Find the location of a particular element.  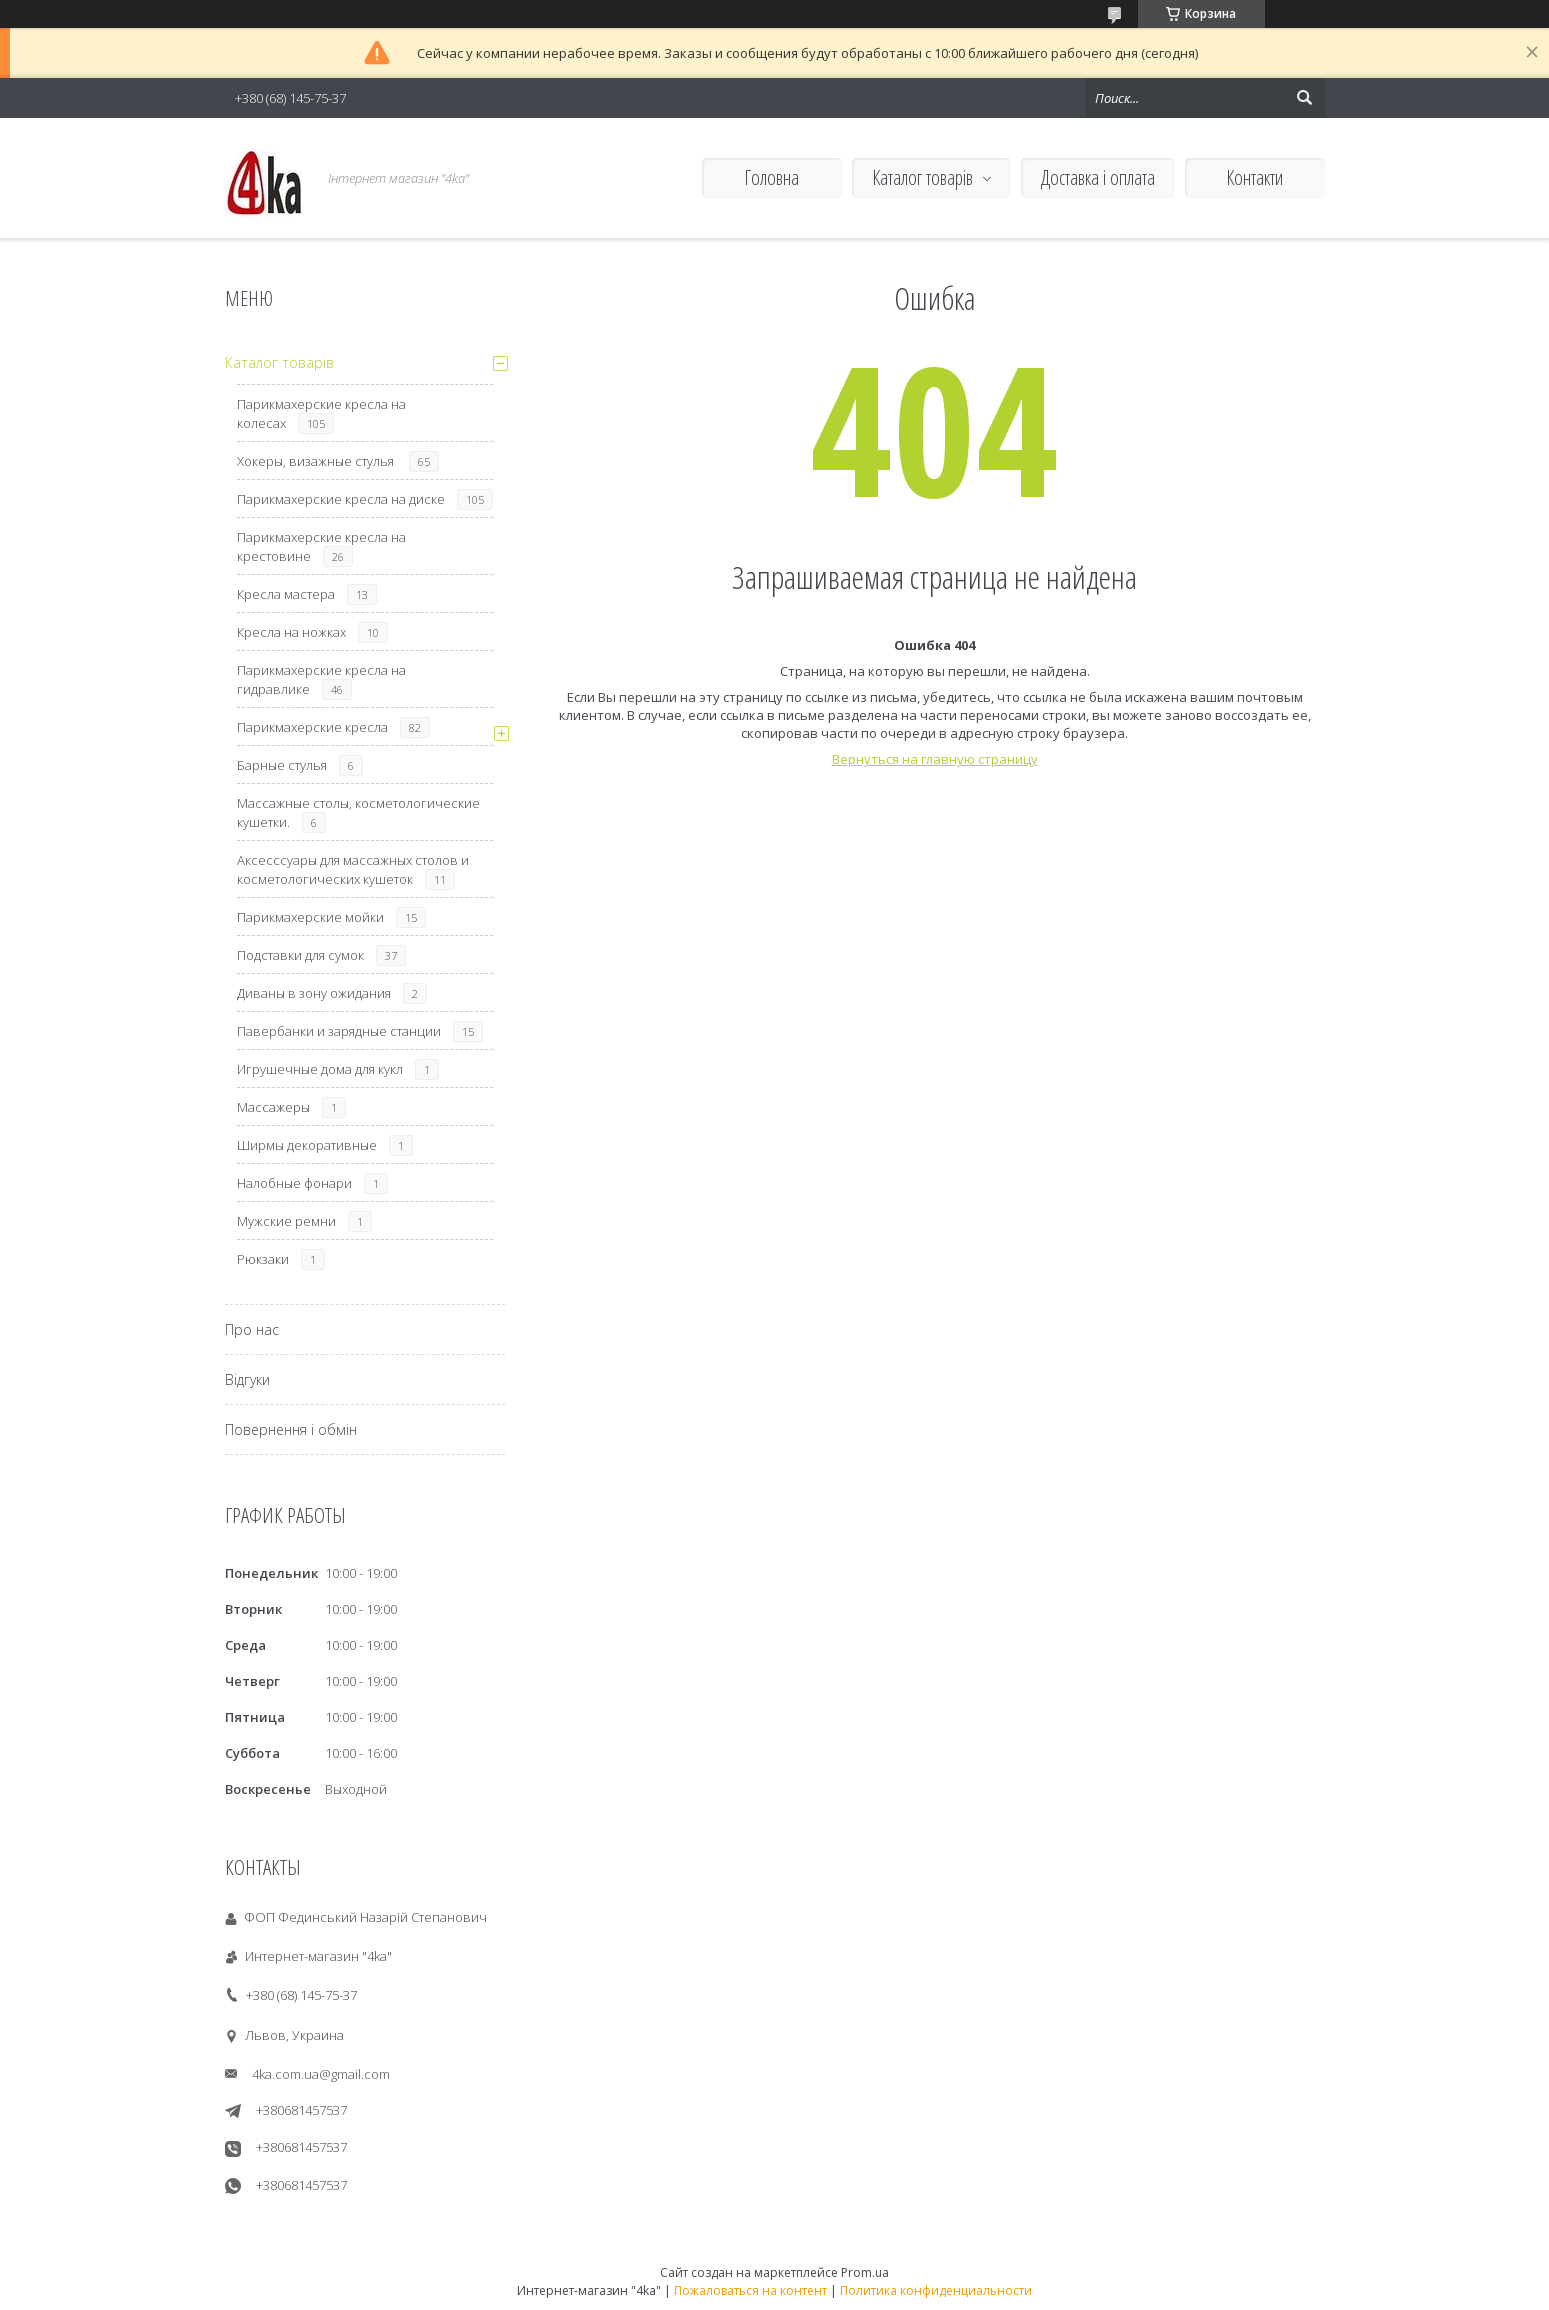

Аксесссуары для массажных столов и косметологических кушеток is located at coordinates (353, 869).